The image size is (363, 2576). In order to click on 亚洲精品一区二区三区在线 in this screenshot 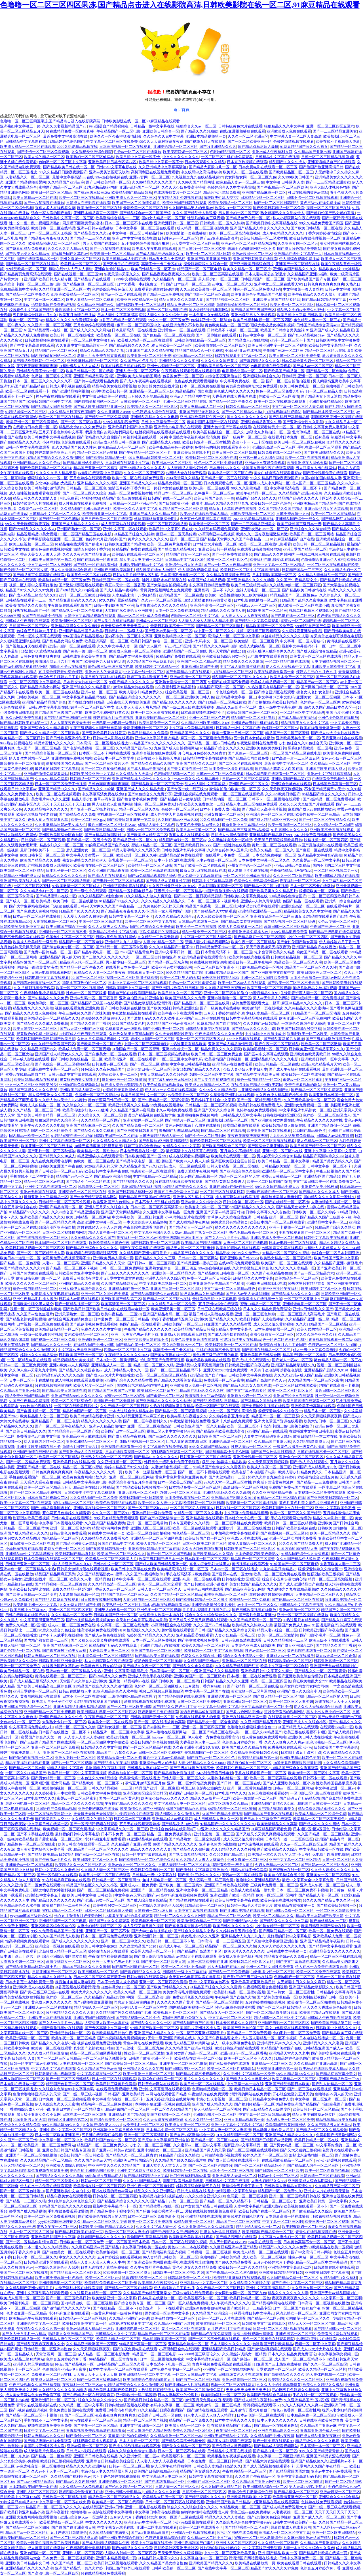, I will do `click(244, 1661)`.